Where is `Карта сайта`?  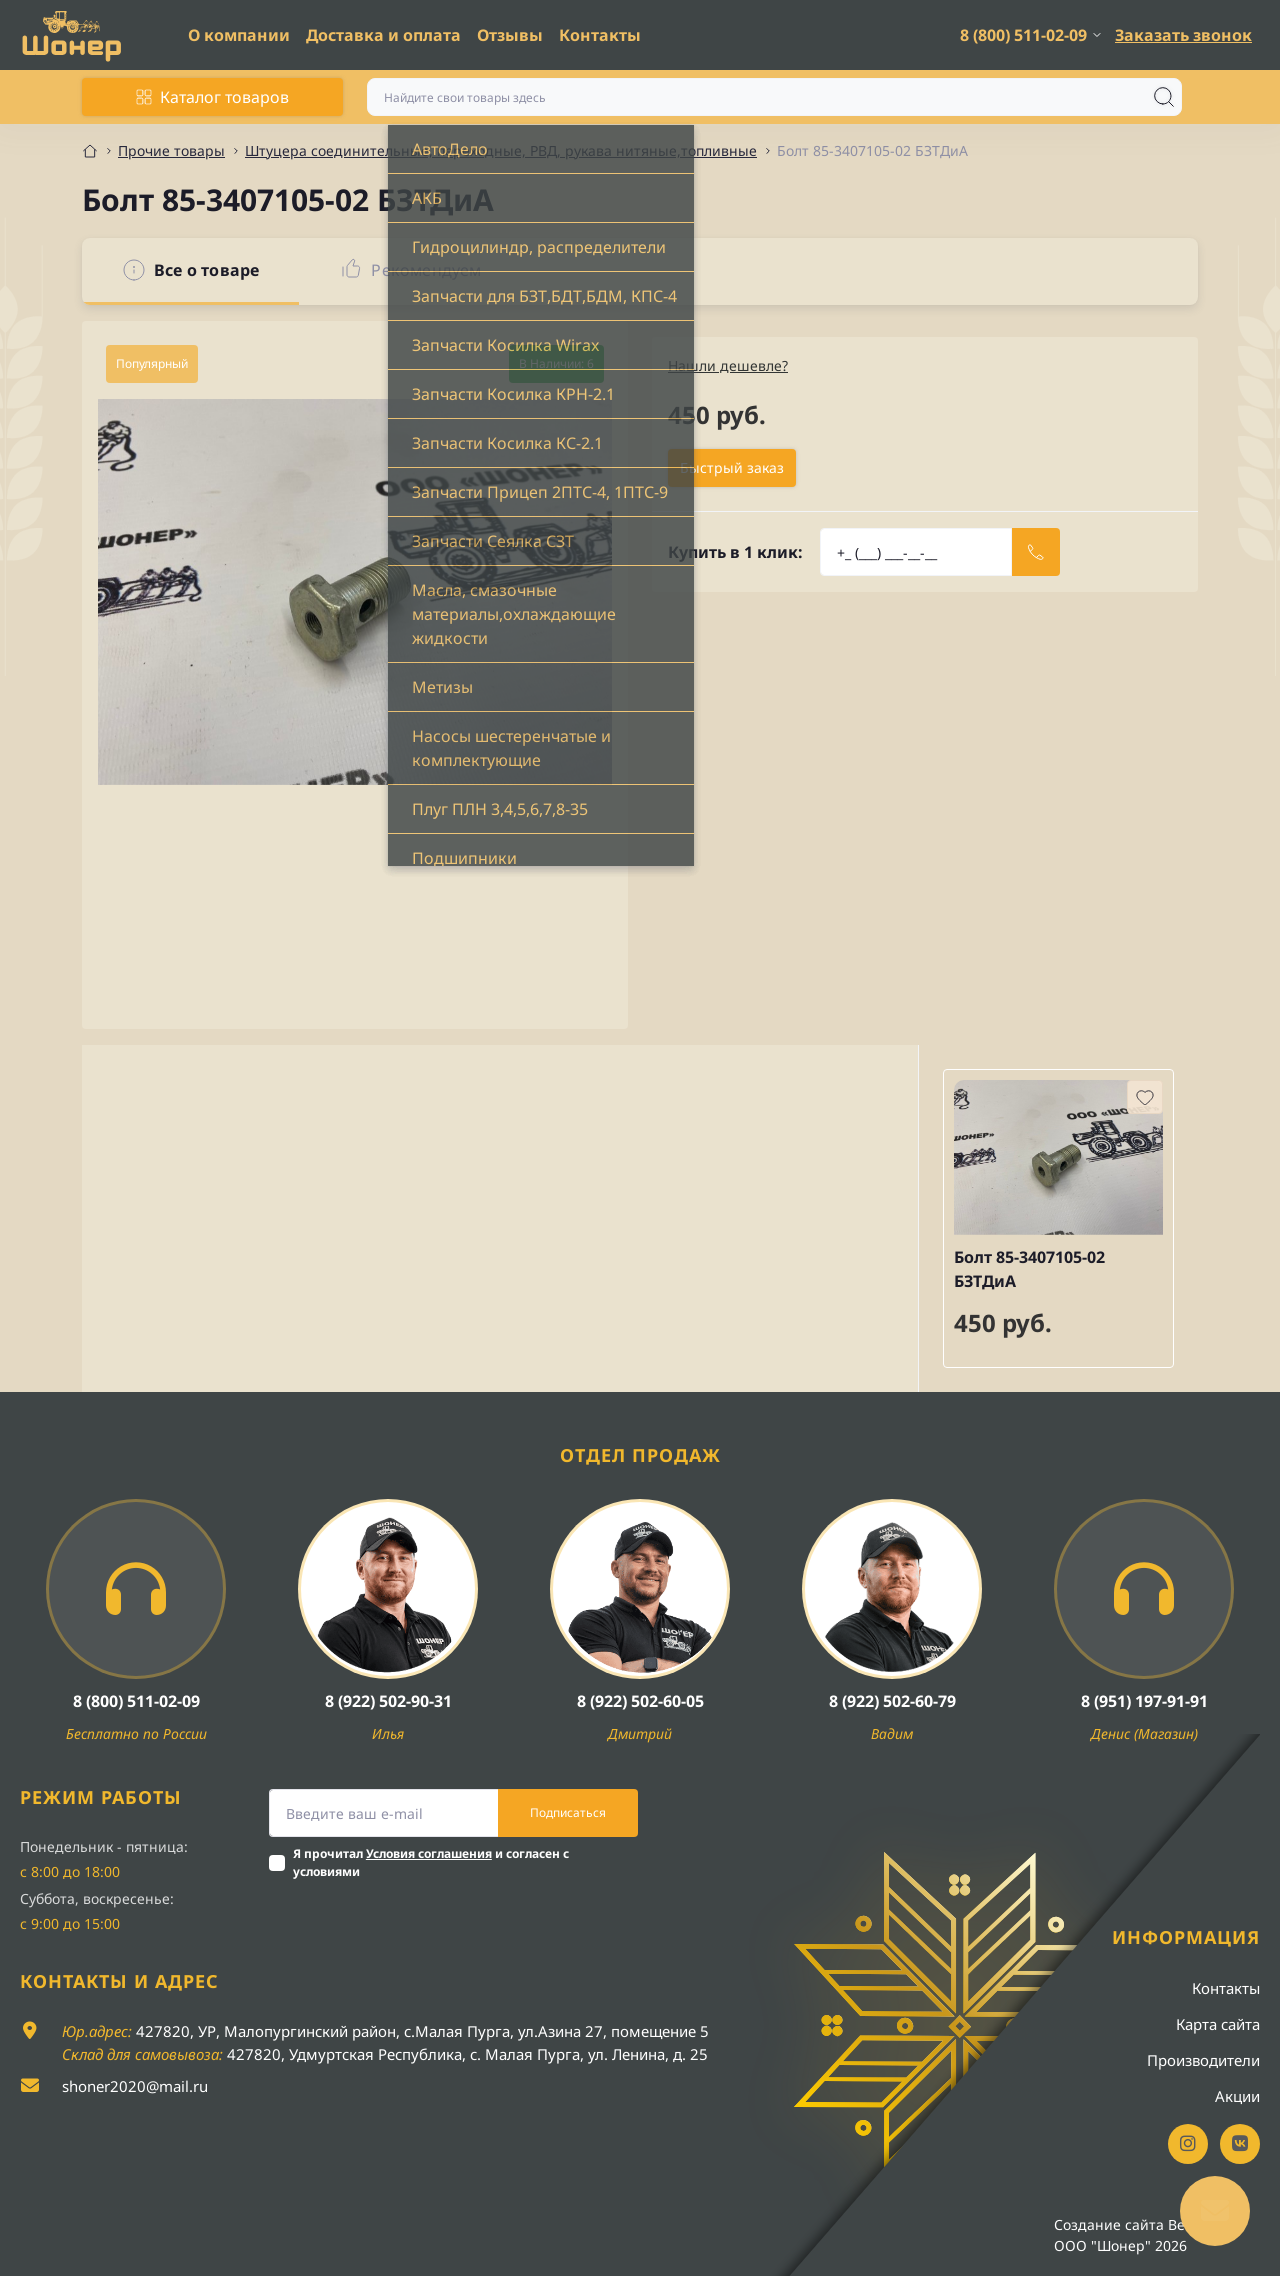 Карта сайта is located at coordinates (1218, 2024).